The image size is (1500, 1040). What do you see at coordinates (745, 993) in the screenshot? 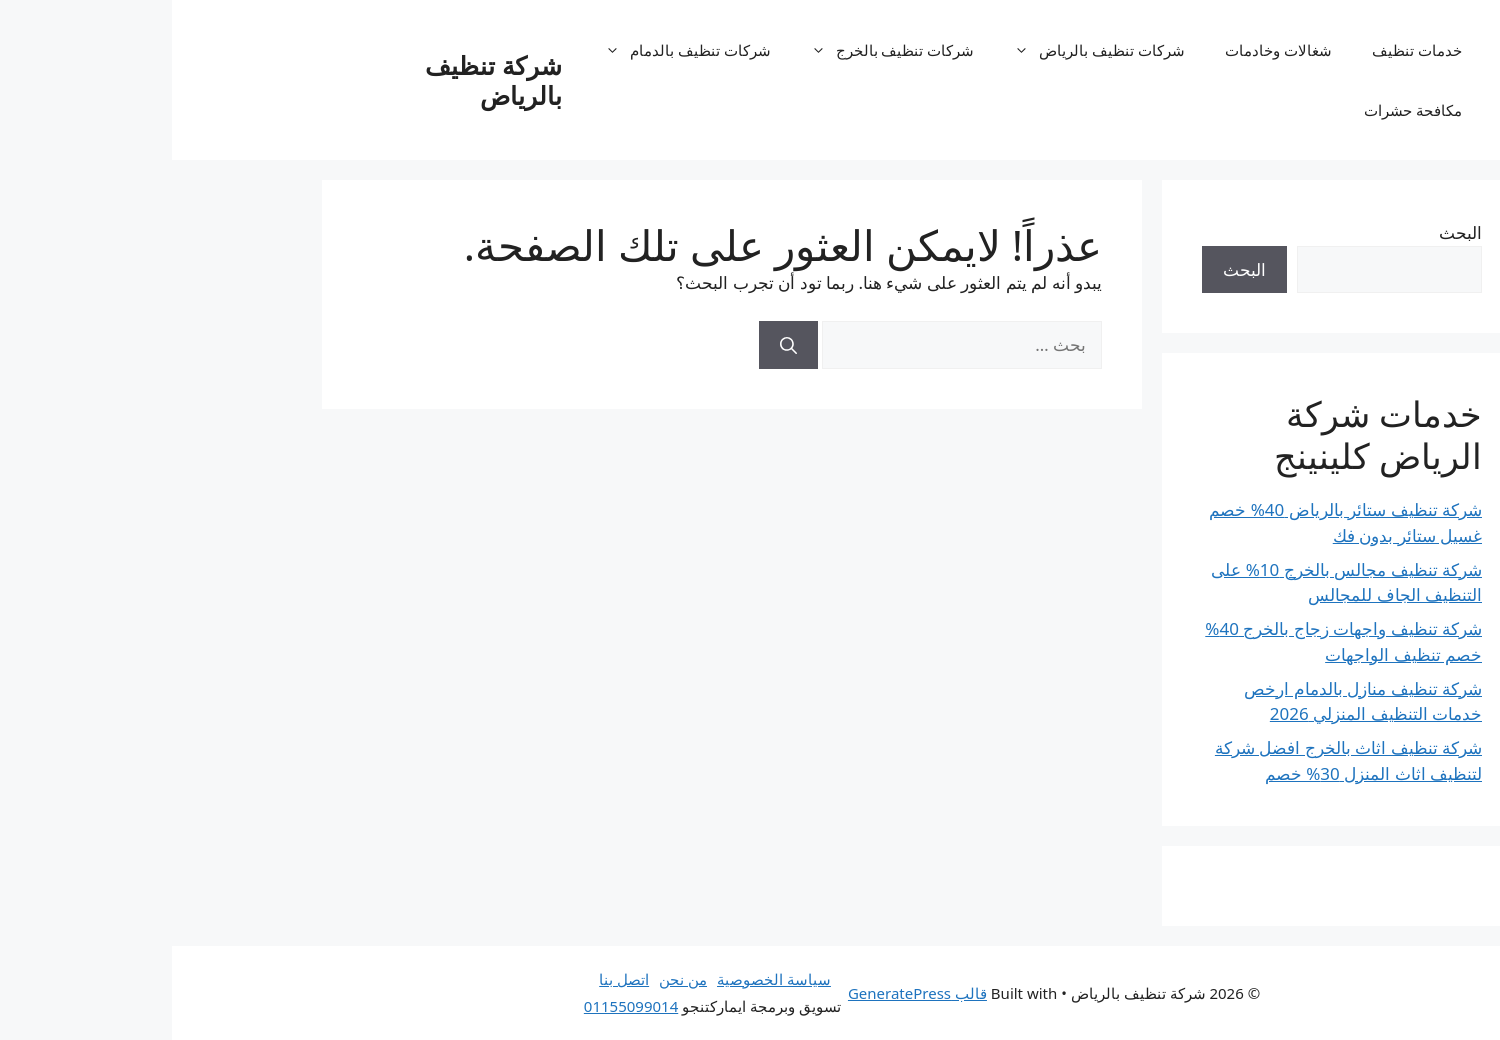
I see `قالب GeneratePress` at bounding box center [745, 993].